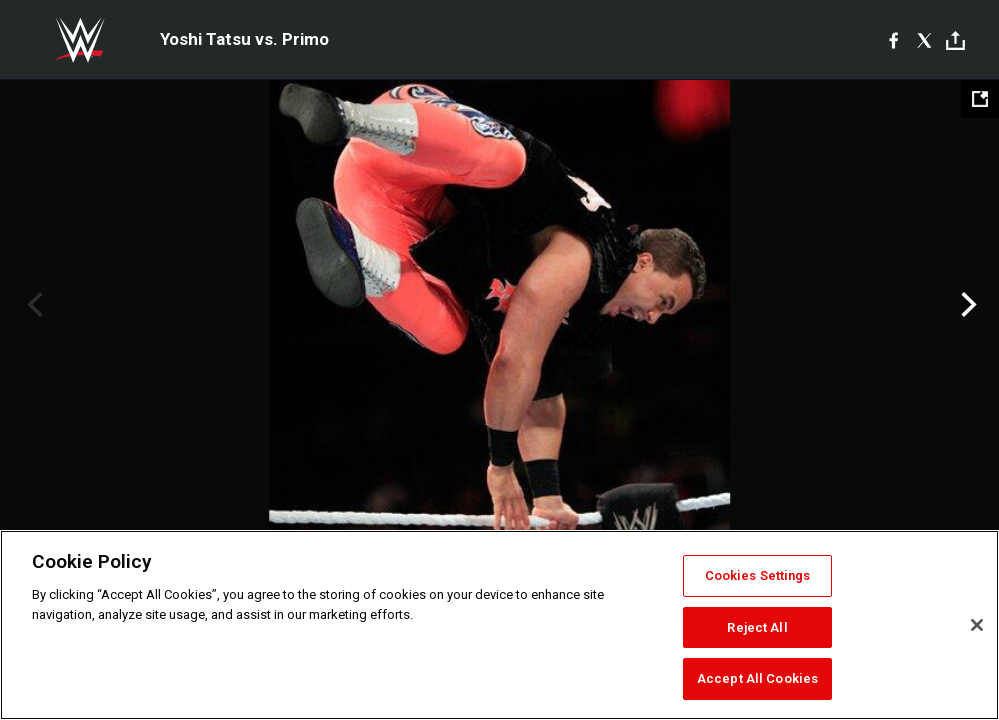 The image size is (999, 720). I want to click on [X], so click(924, 40).